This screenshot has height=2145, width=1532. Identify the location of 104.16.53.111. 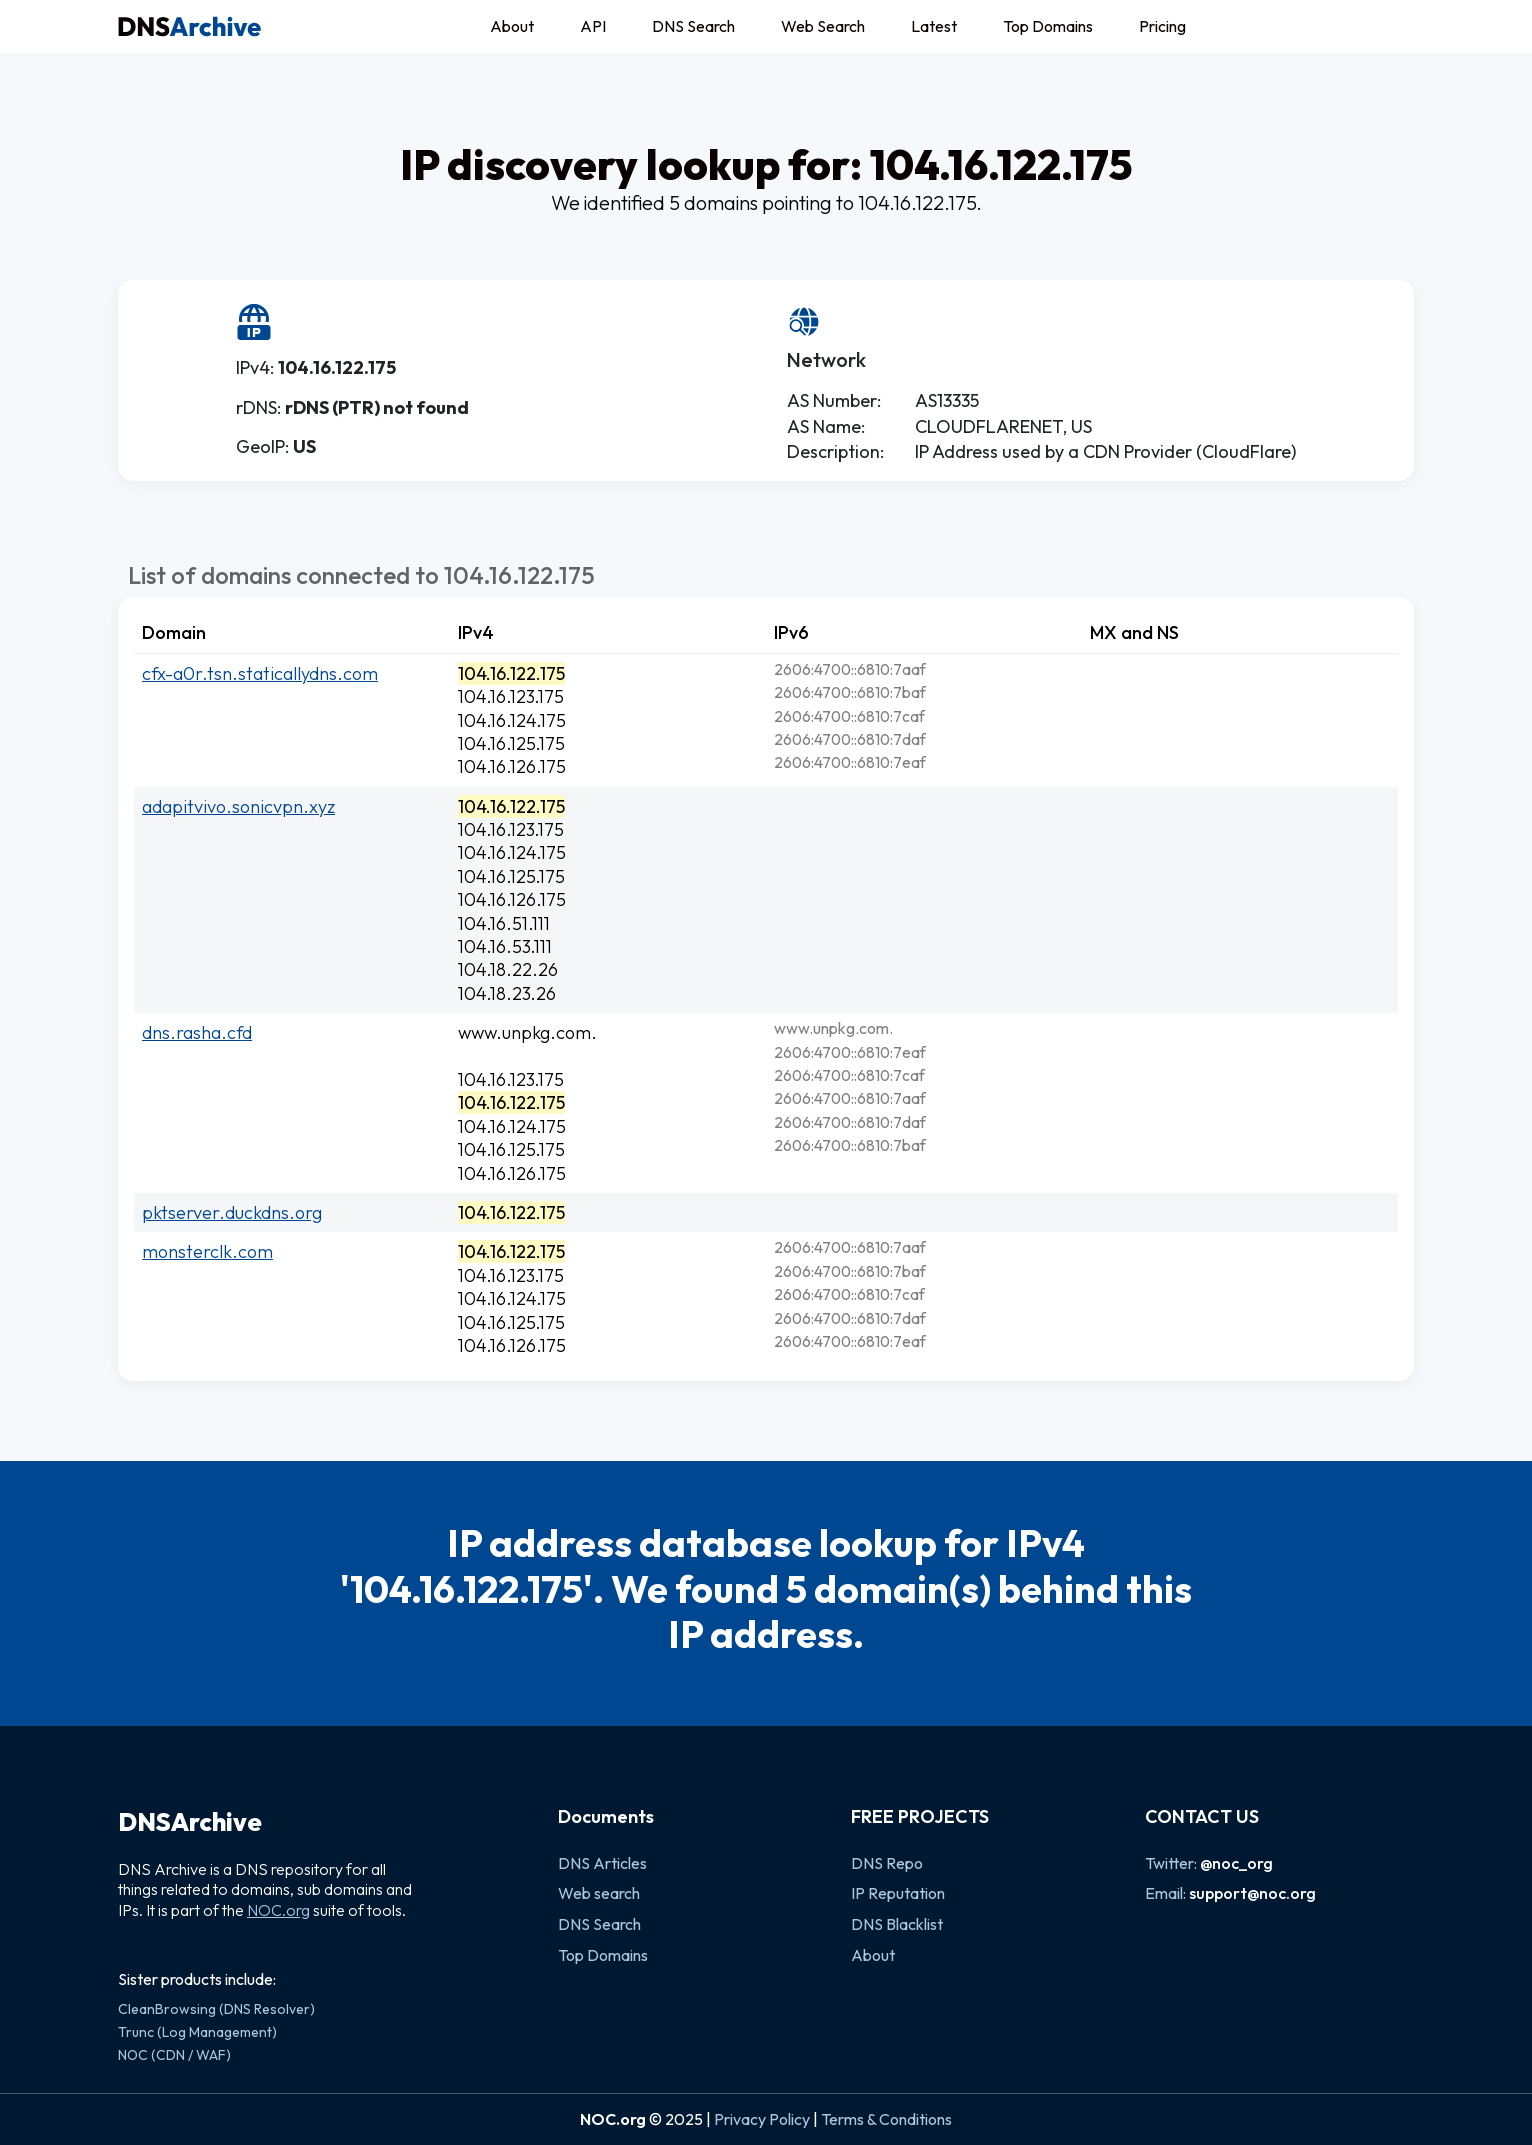
(505, 946).